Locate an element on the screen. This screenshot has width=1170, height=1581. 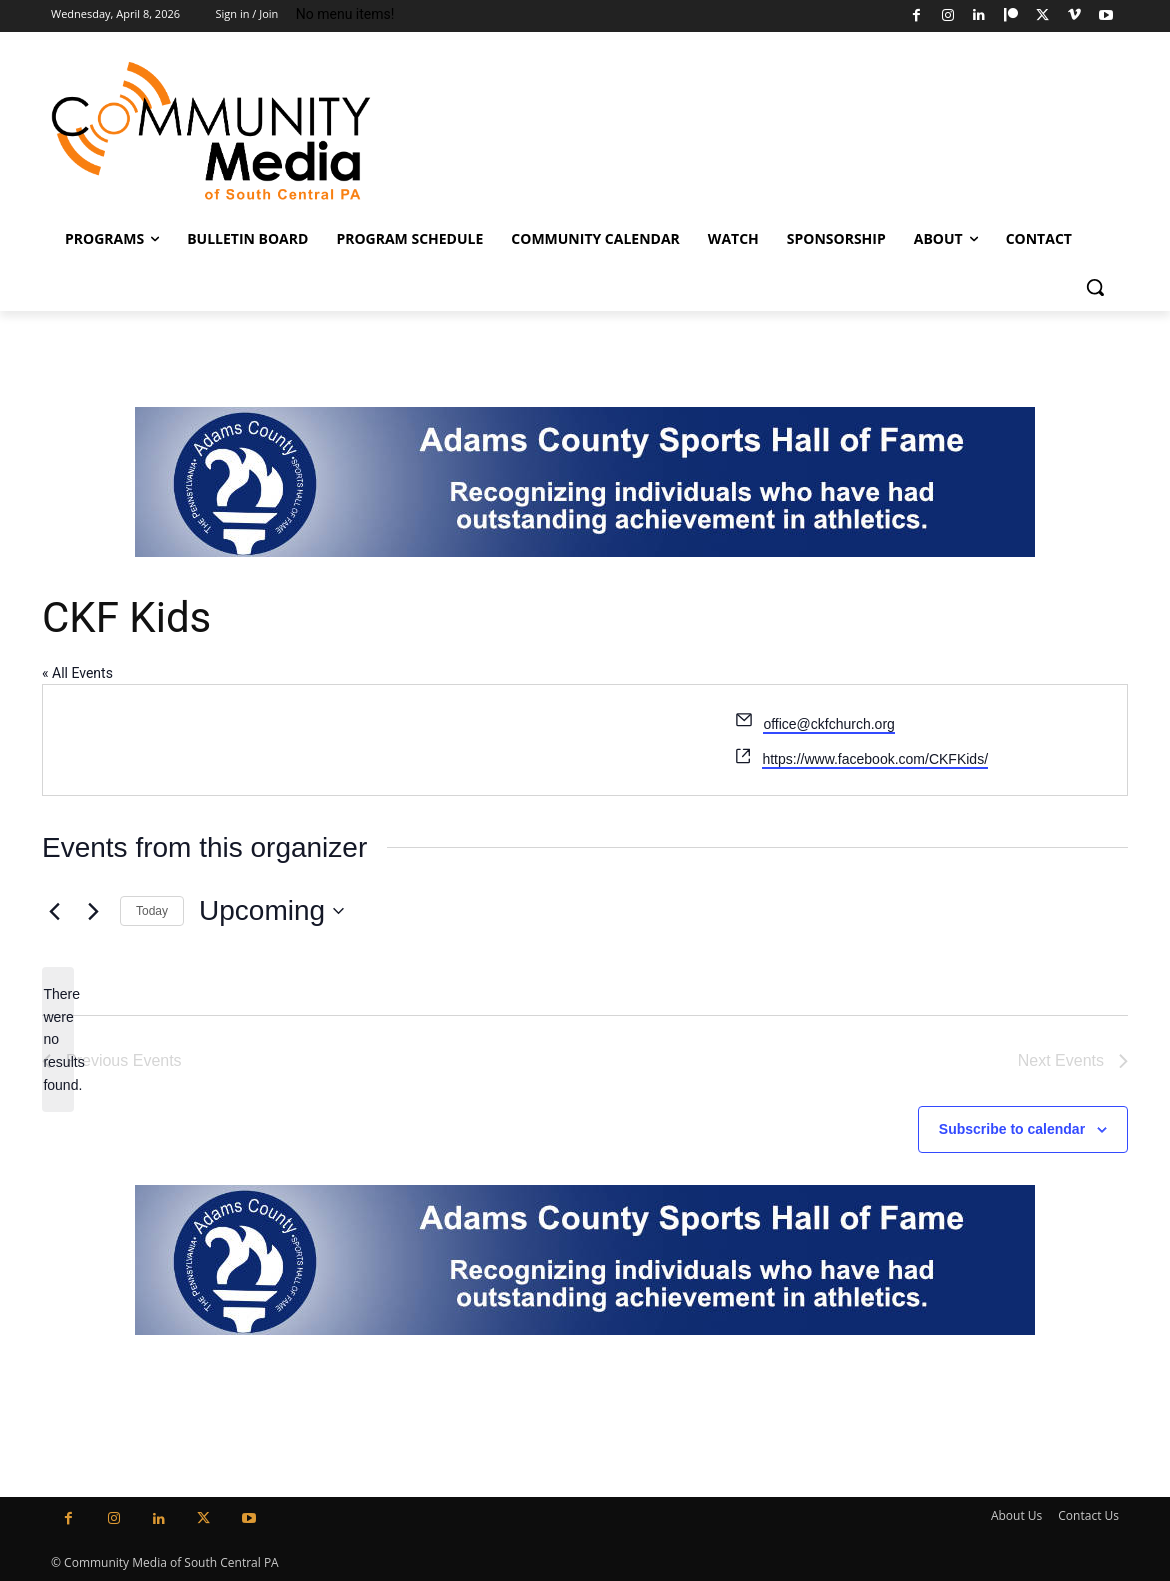
[alert] is located at coordinates (58, 1039).